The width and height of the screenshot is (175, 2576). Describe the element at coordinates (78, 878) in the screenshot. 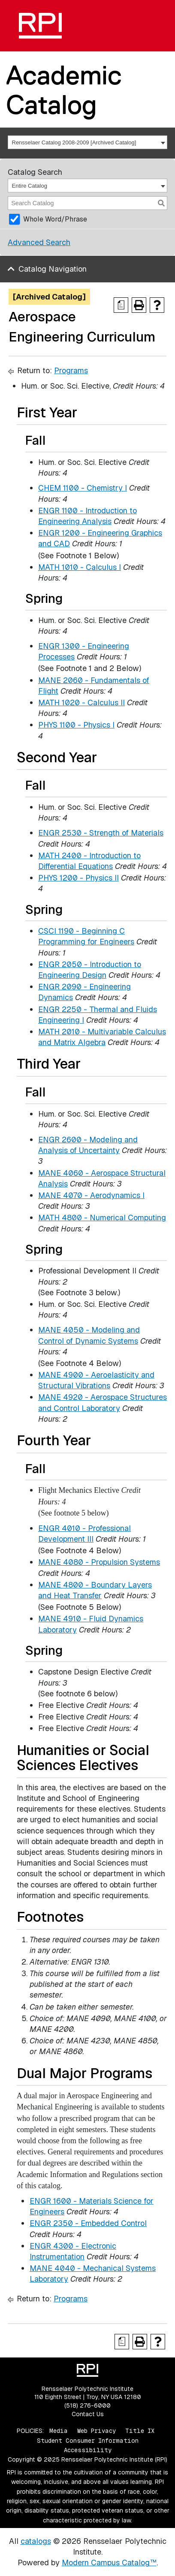

I see `PHYS 1200 - Physics II [View course details for PHYS 1200 - Physics II]` at that location.